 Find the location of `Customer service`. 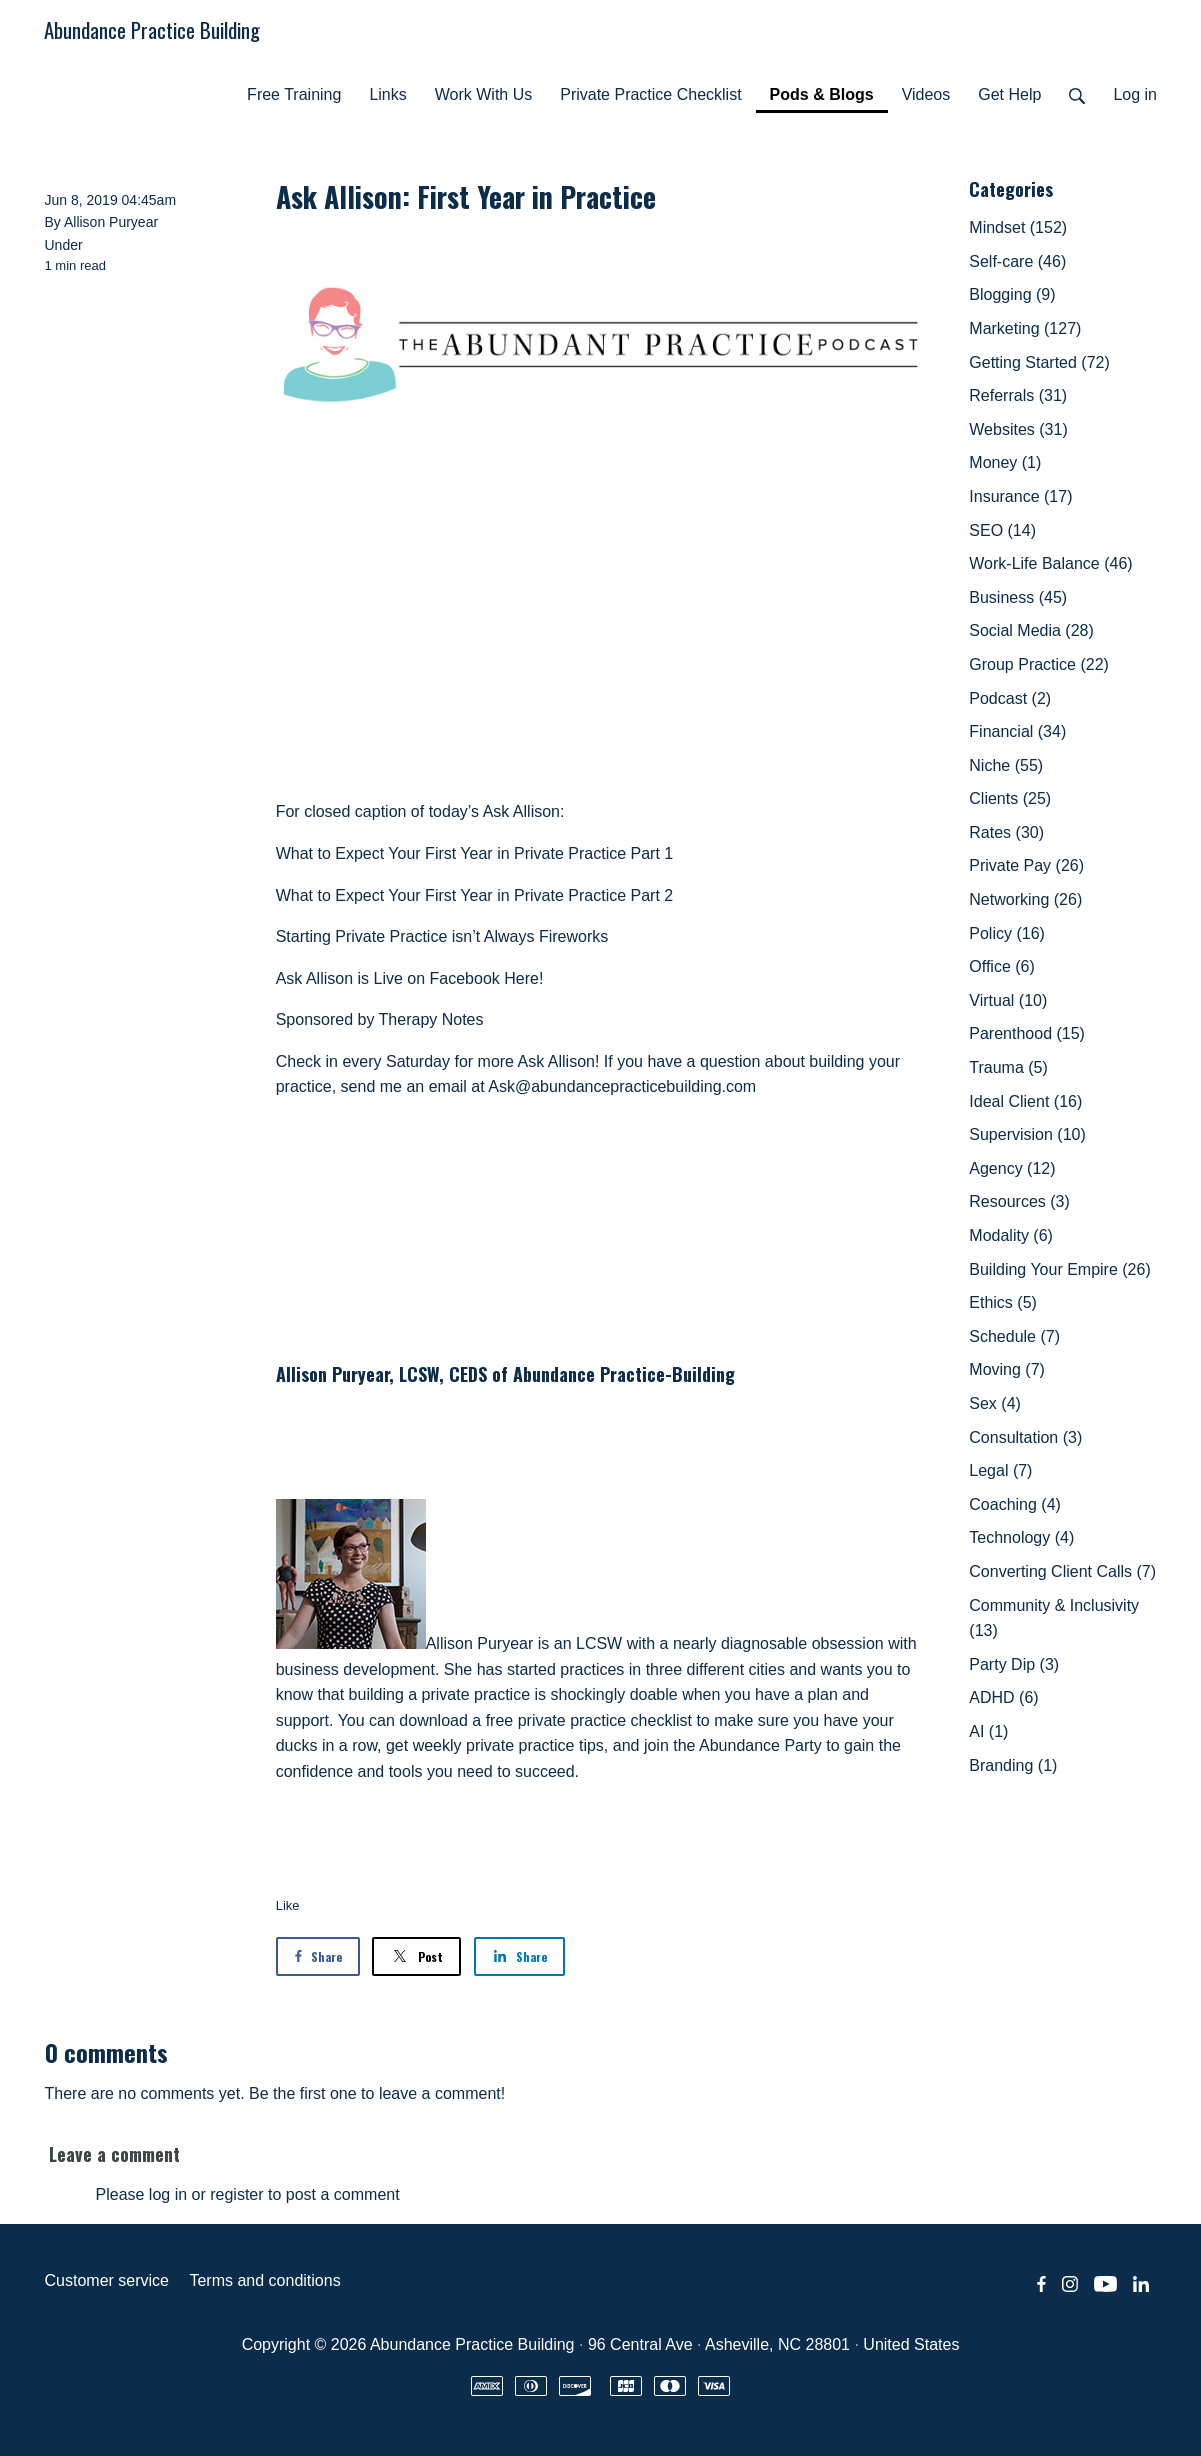

Customer service is located at coordinates (107, 2280).